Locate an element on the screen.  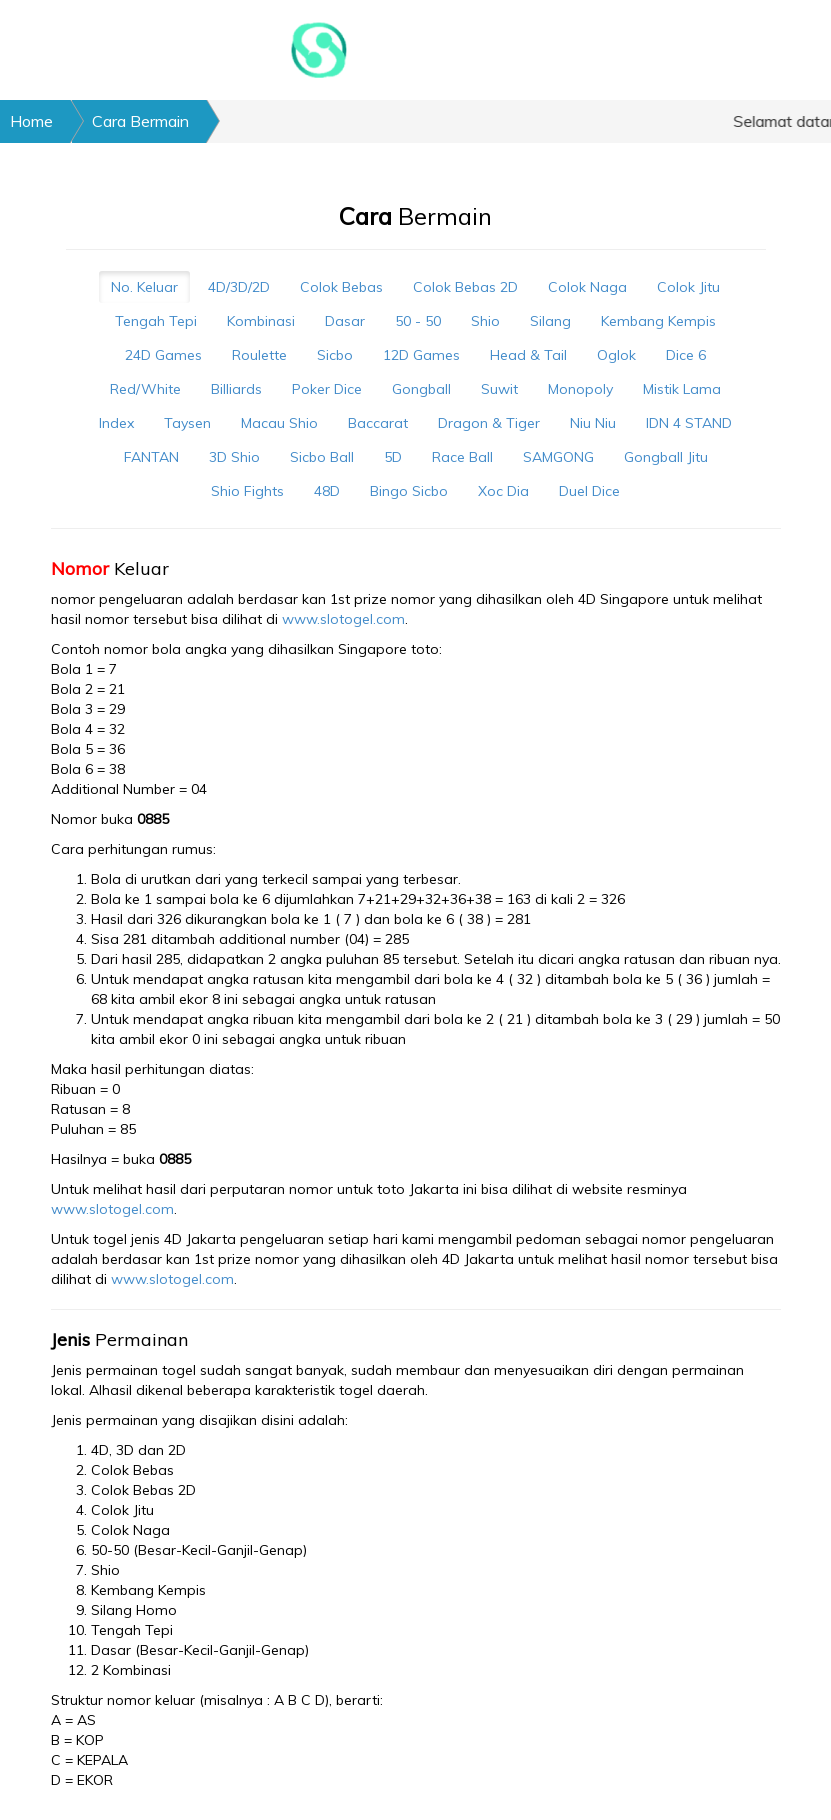
Dice 6 is located at coordinates (686, 355).